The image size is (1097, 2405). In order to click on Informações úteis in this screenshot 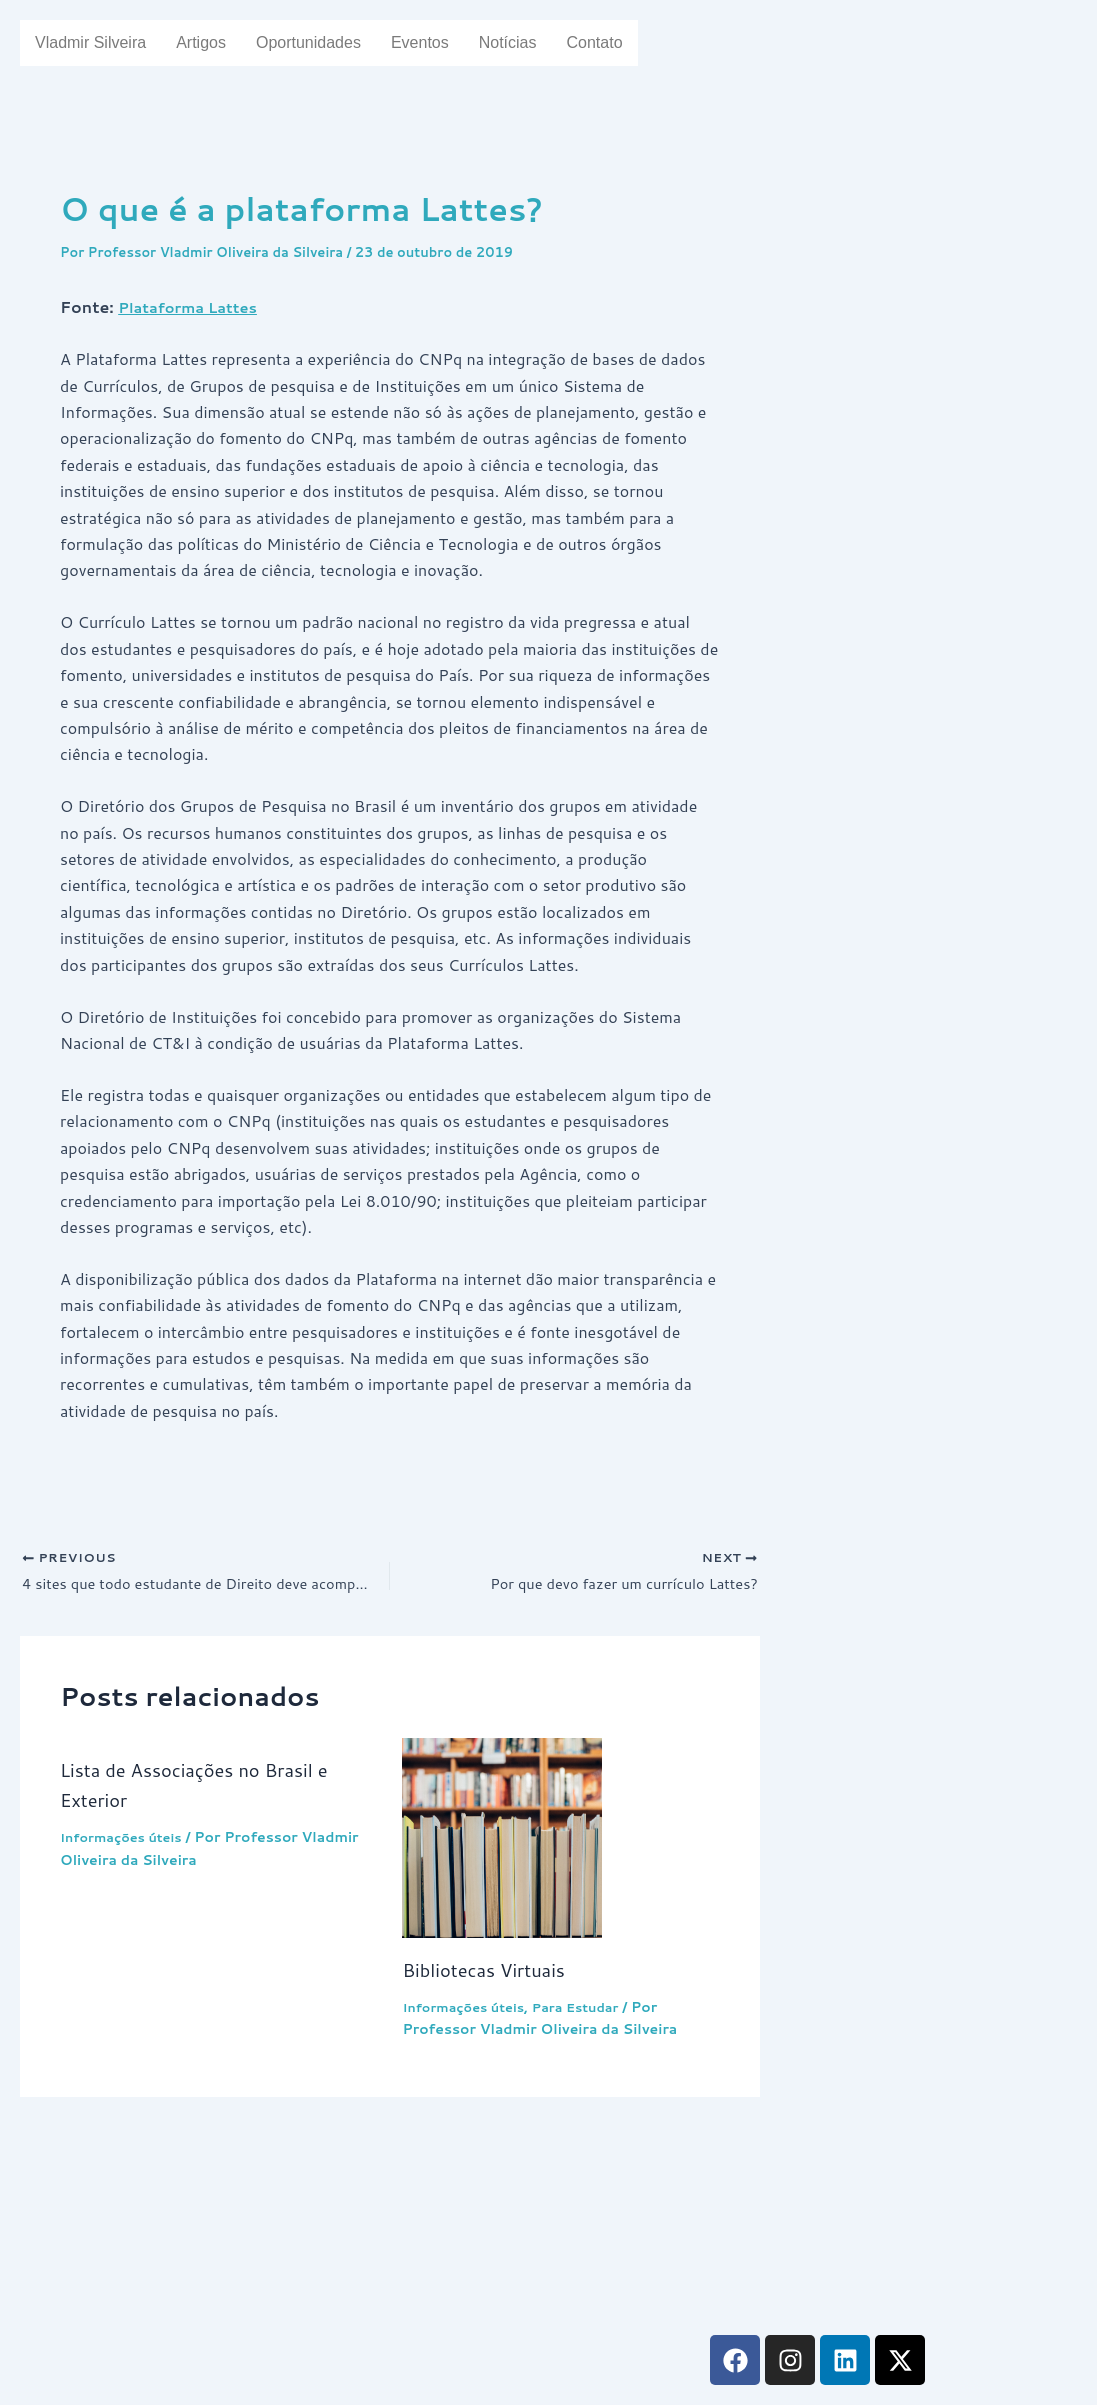, I will do `click(127, 1841)`.